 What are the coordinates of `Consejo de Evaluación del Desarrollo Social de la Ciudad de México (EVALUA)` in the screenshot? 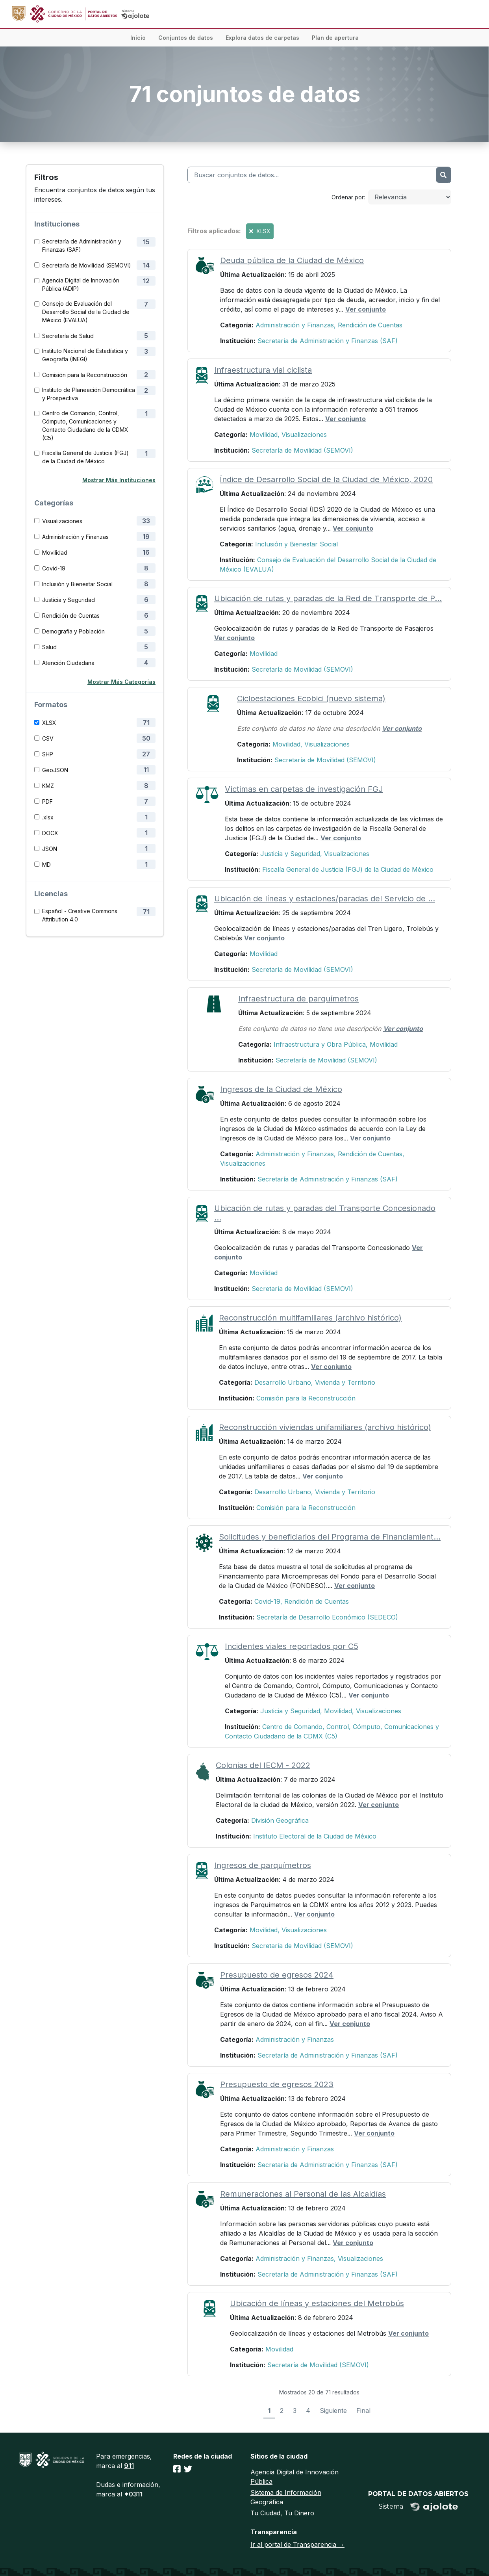 It's located at (86, 311).